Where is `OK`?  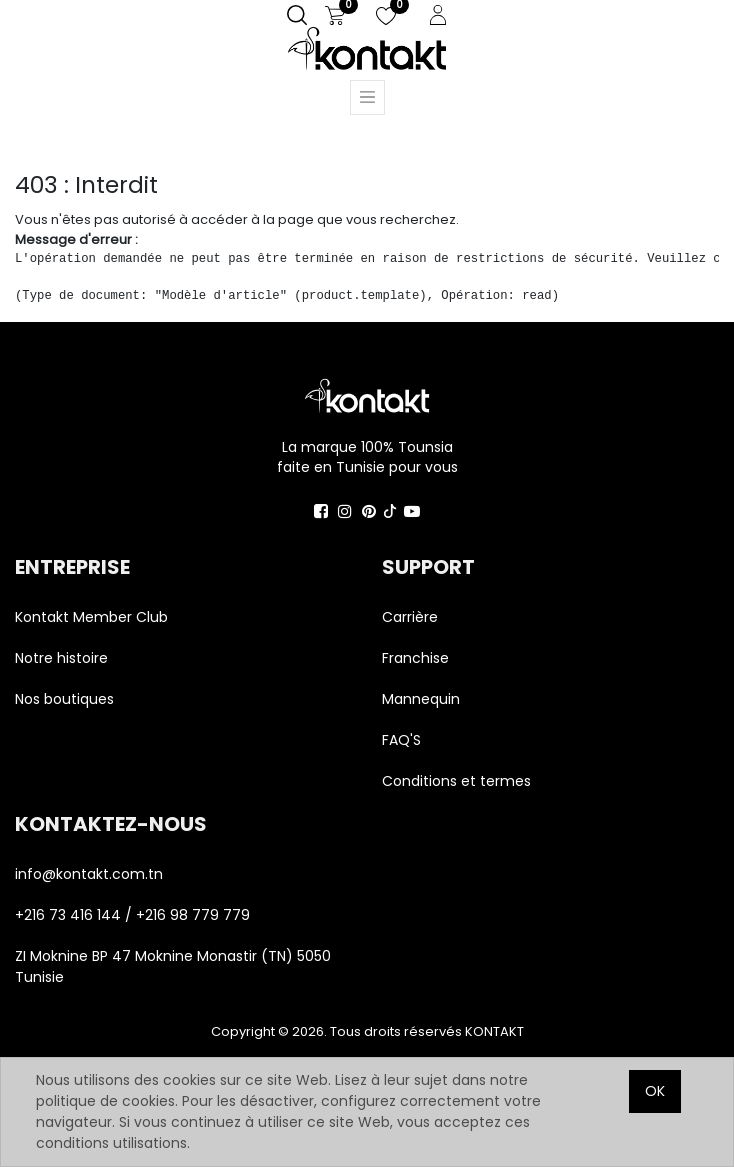
OK is located at coordinates (655, 1091).